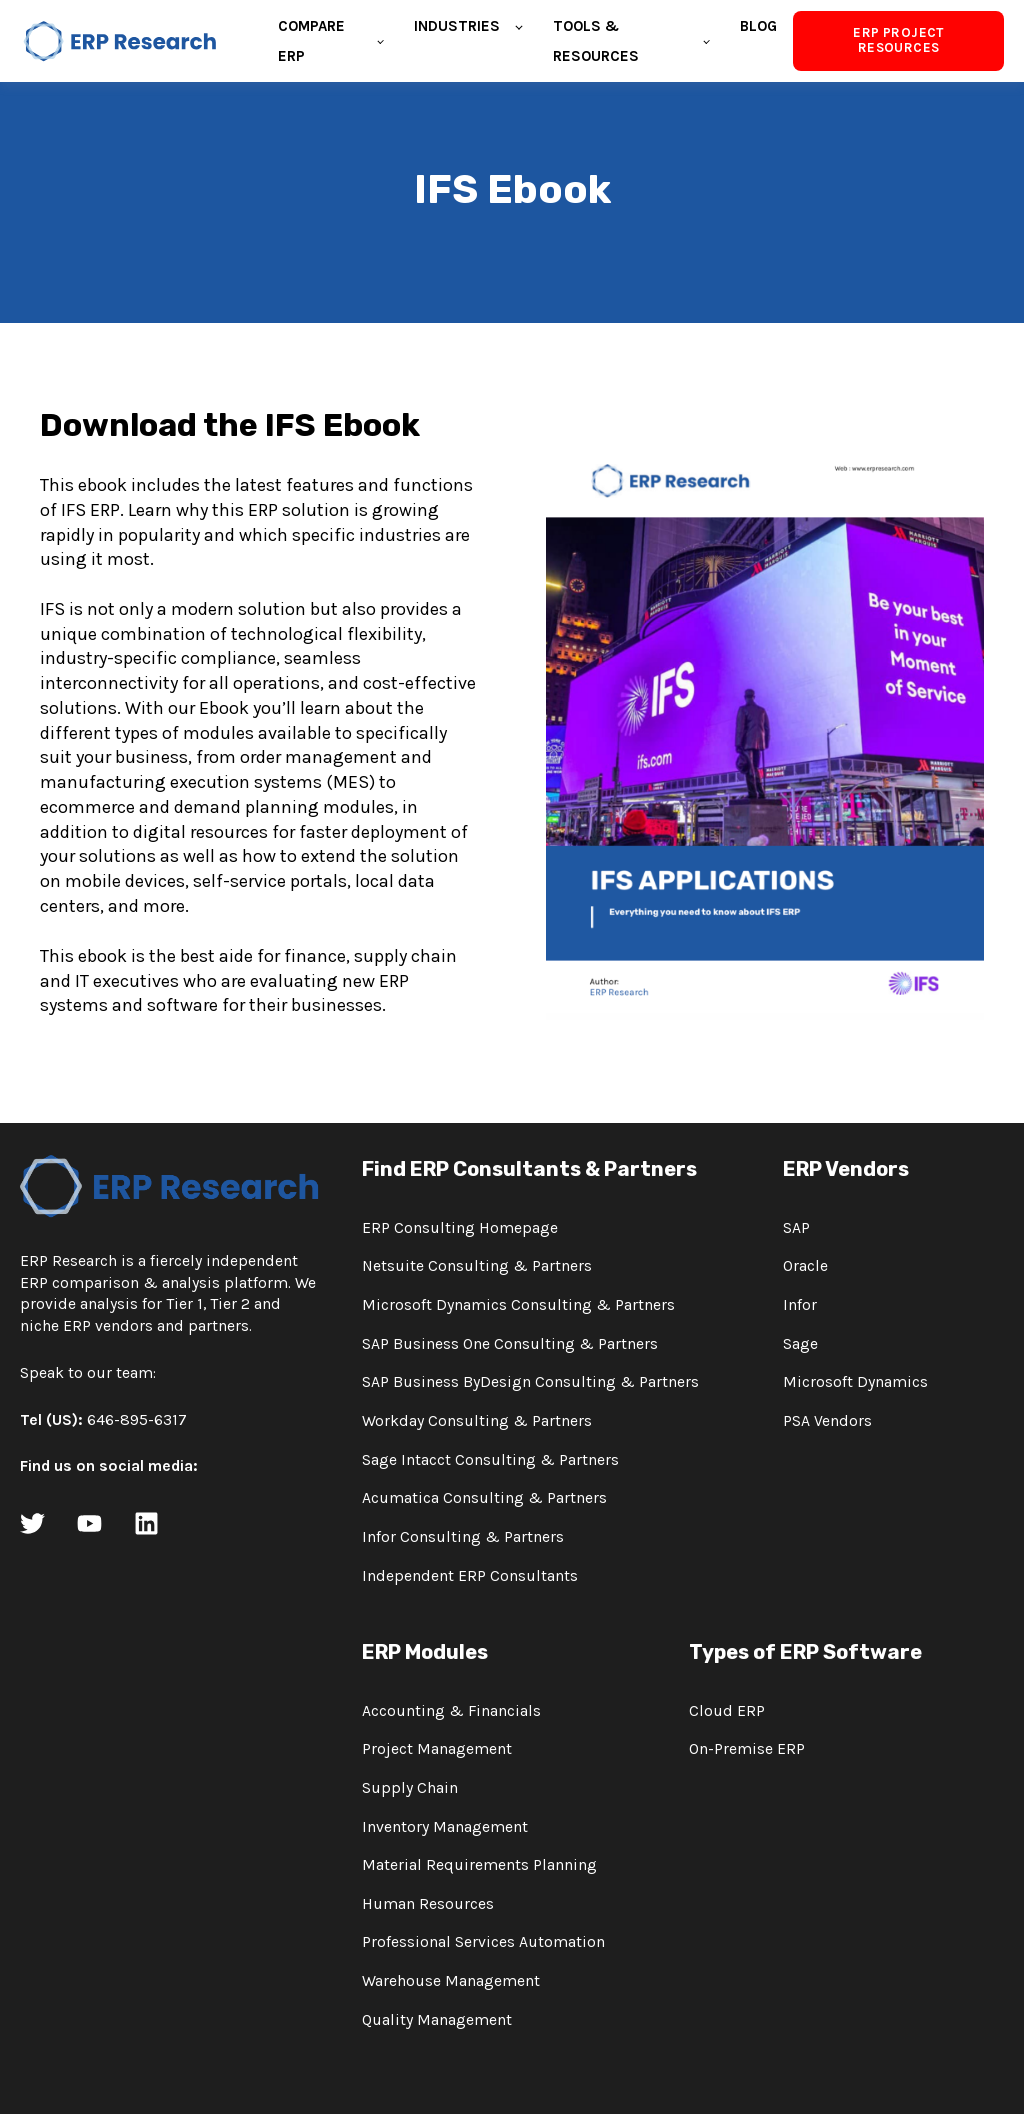  Describe the element at coordinates (451, 1981) in the screenshot. I see `Warehouse Management` at that location.